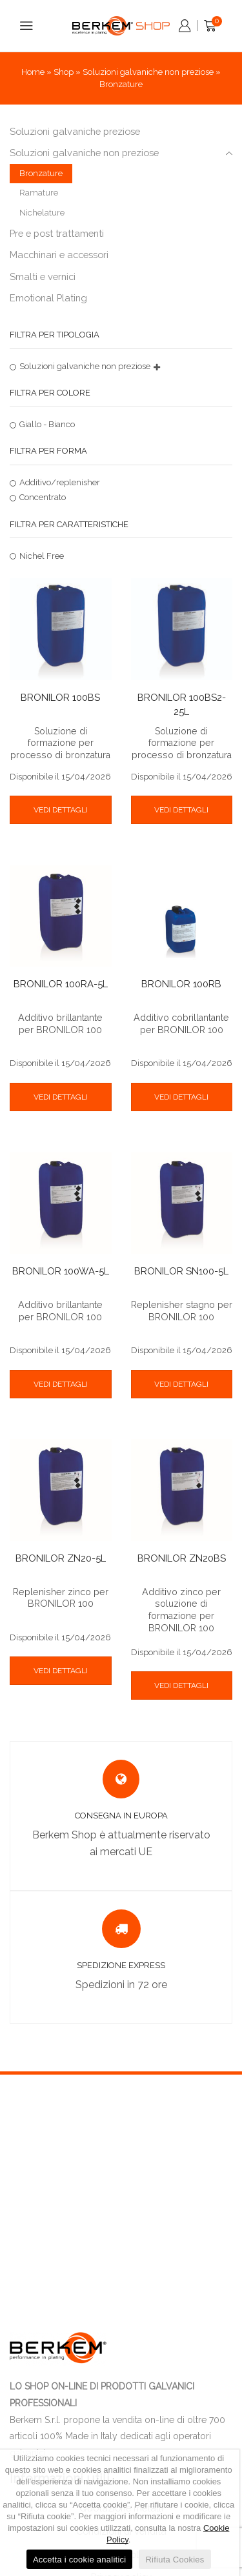  What do you see at coordinates (47, 424) in the screenshot?
I see `Giallo - Bianco` at bounding box center [47, 424].